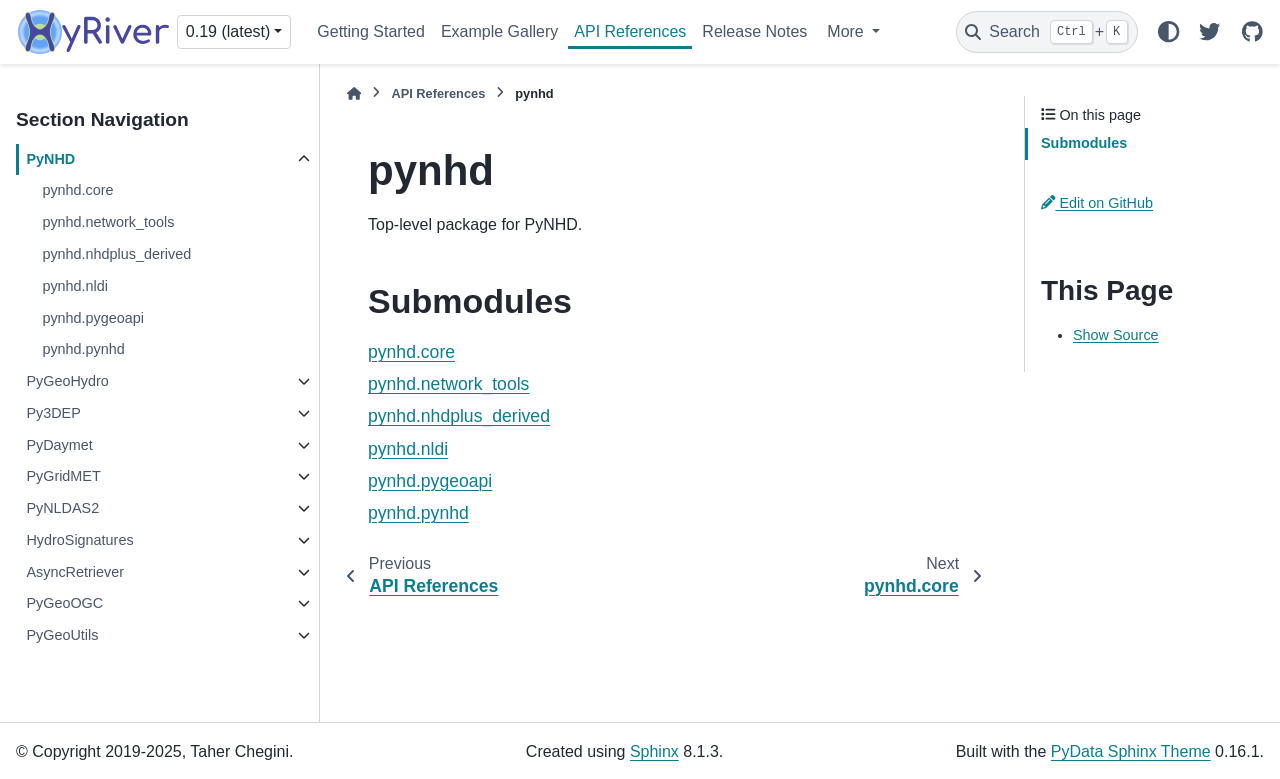 Image resolution: width=1280 pixels, height=779 pixels. Describe the element at coordinates (63, 476) in the screenshot. I see `PyGridMET` at that location.